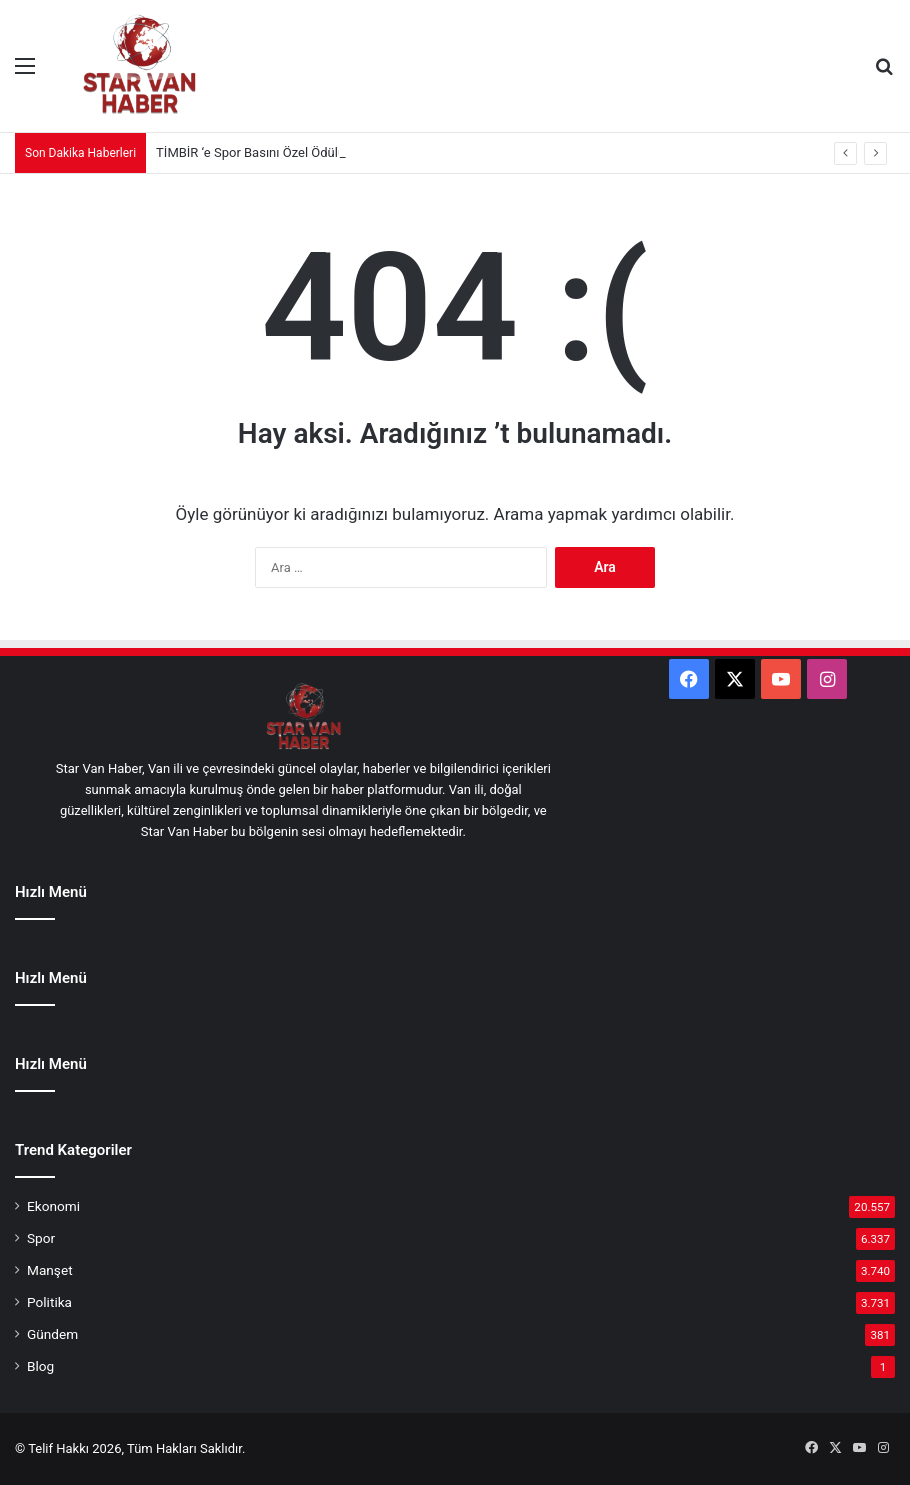 The width and height of the screenshot is (910, 1485). Describe the element at coordinates (52, 1334) in the screenshot. I see `Gündem` at that location.